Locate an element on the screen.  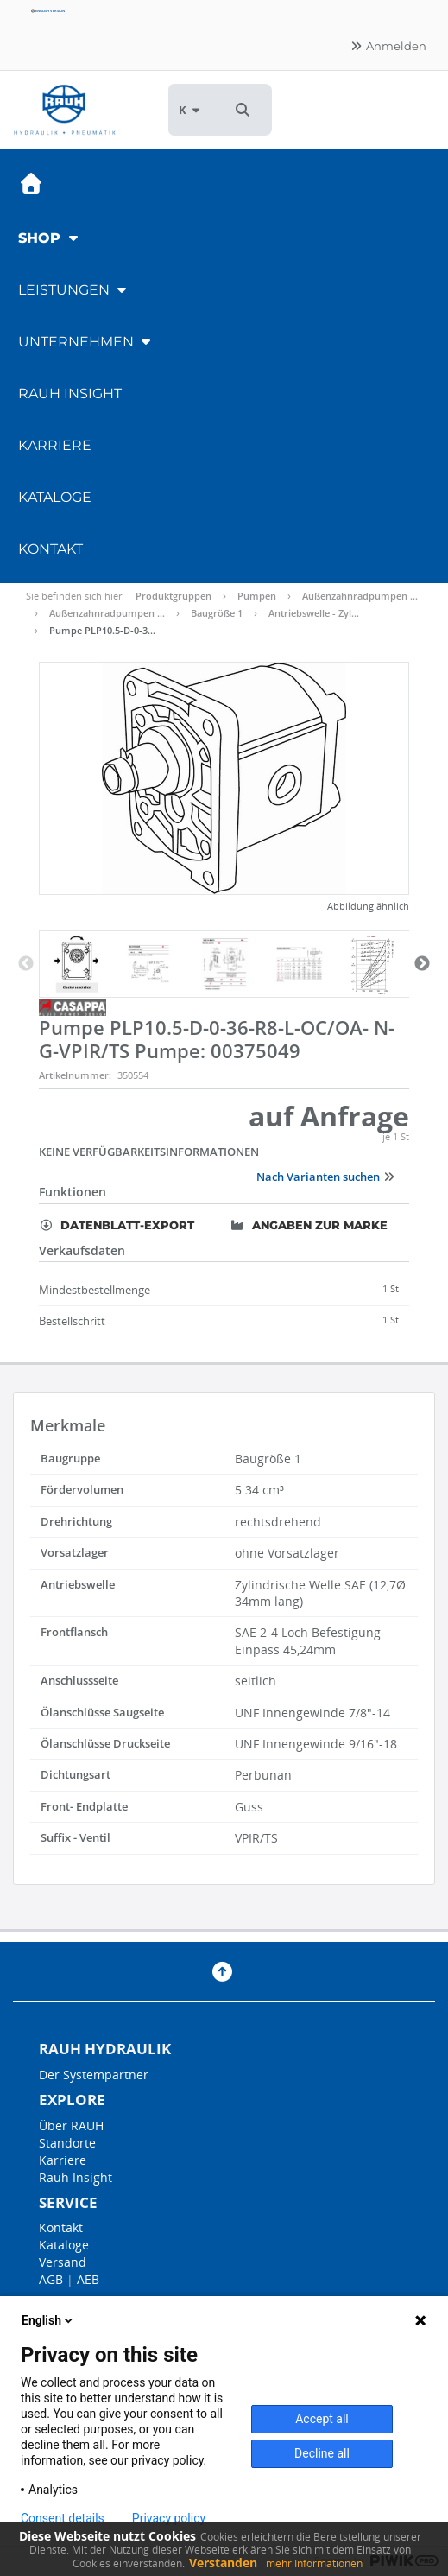
English is located at coordinates (48, 2320).